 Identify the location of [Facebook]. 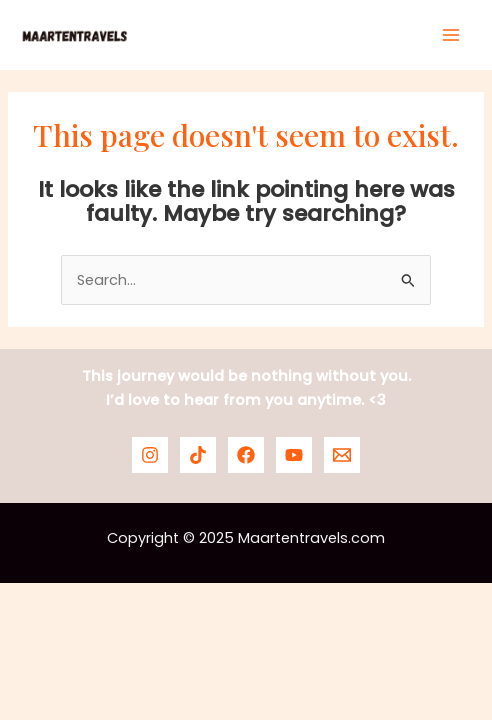
(246, 455).